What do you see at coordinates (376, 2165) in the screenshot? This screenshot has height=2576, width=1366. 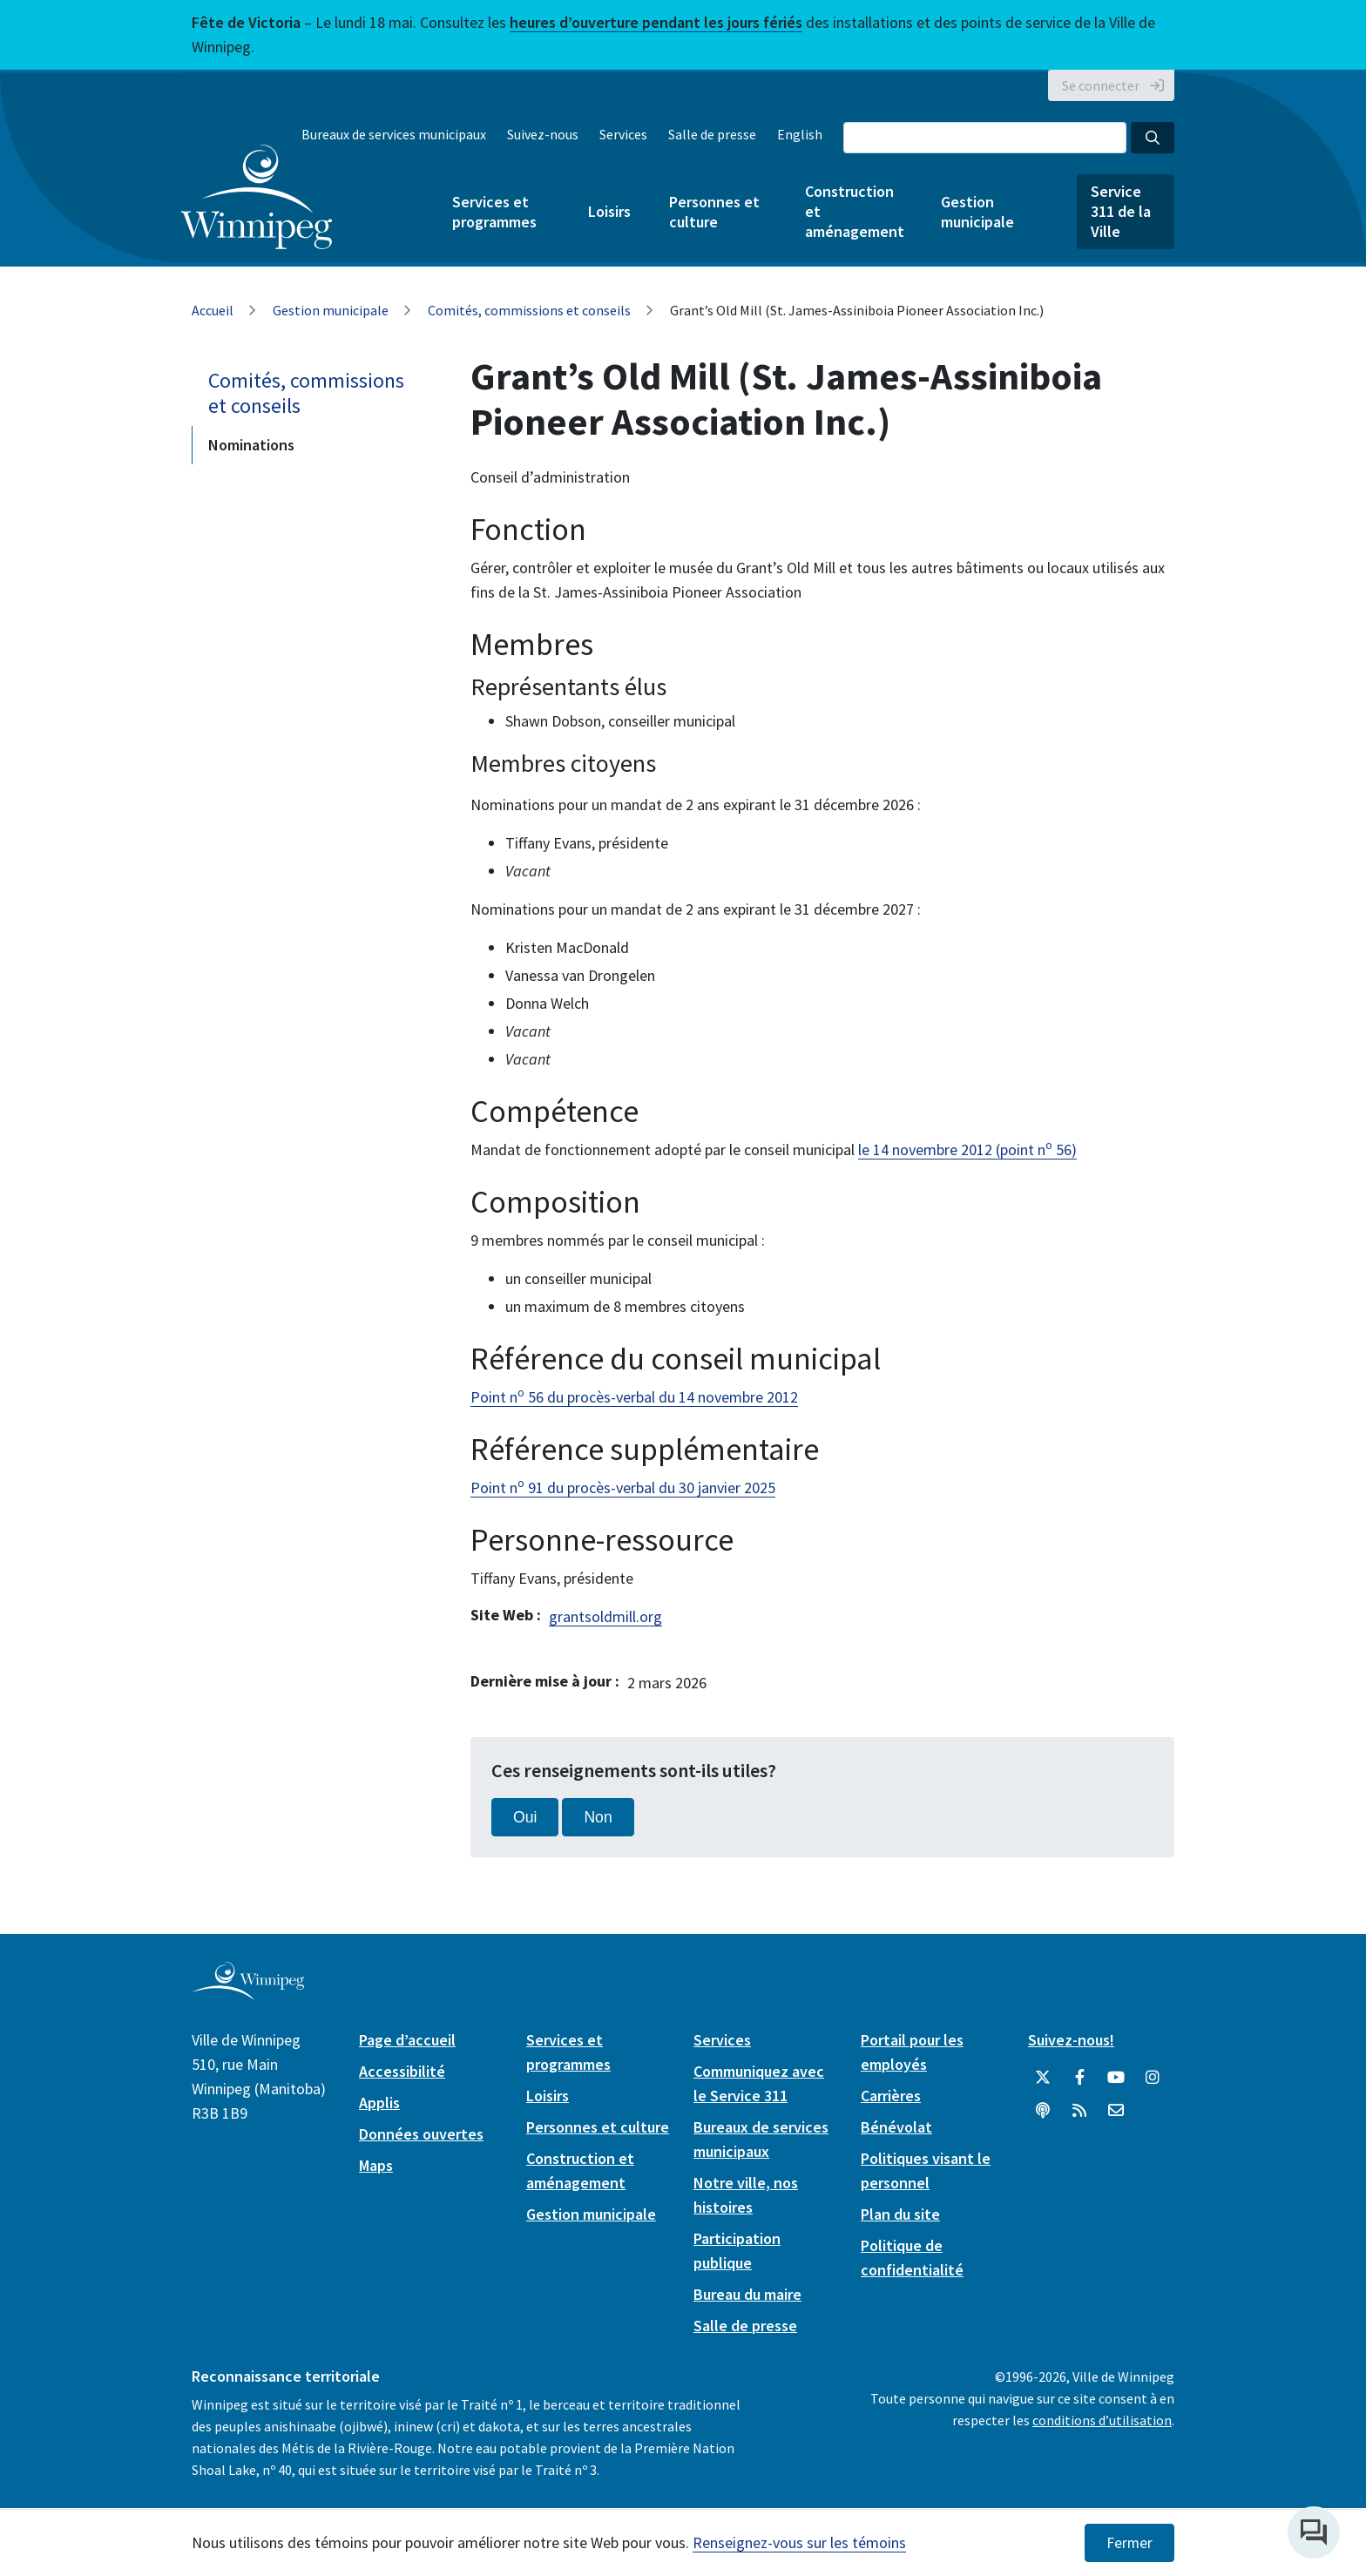 I see `Maps` at bounding box center [376, 2165].